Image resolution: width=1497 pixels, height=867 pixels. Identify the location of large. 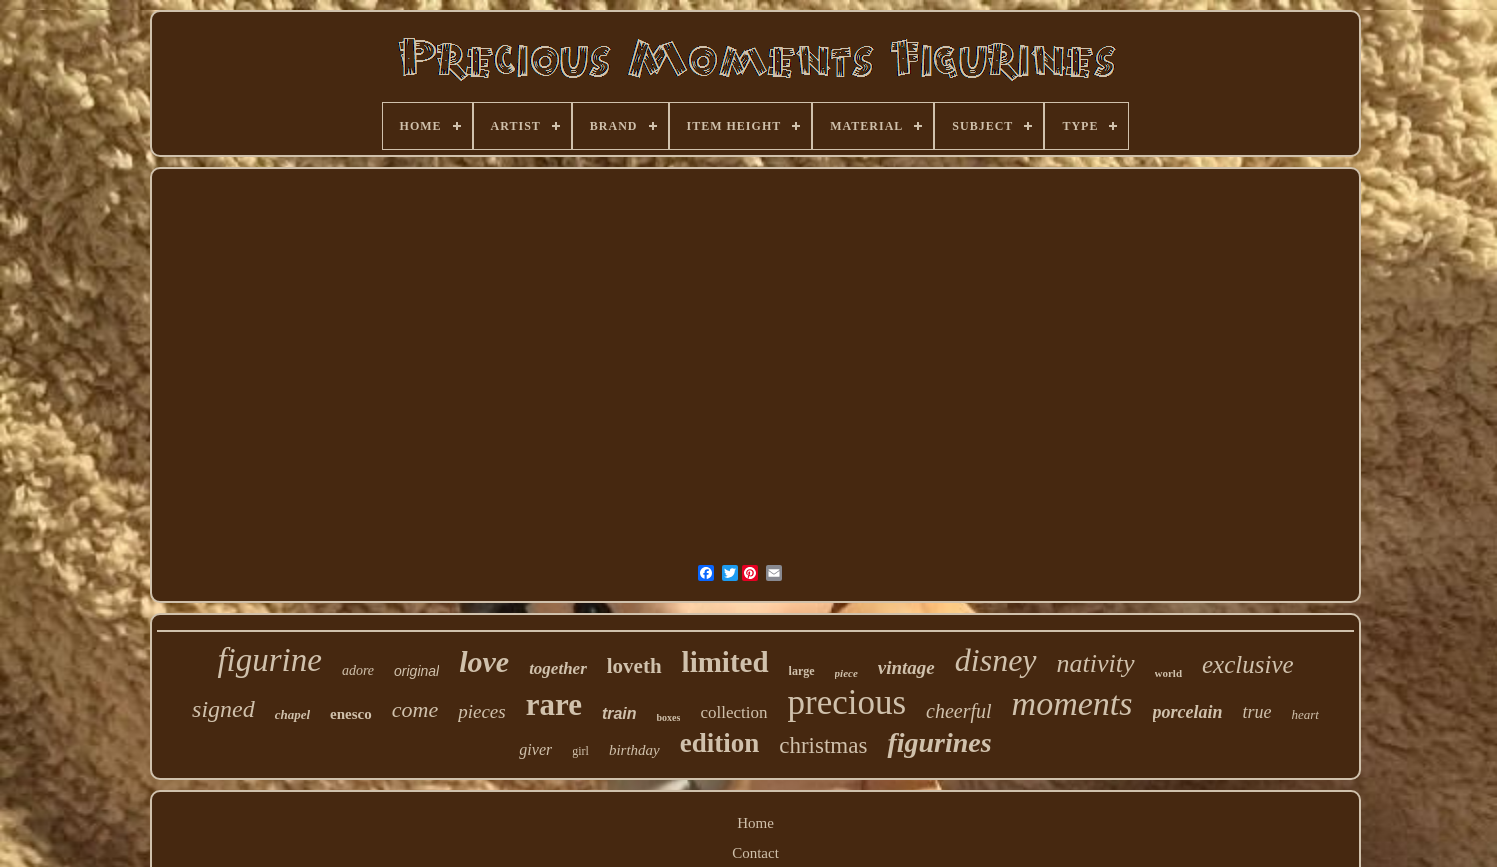
(802, 671).